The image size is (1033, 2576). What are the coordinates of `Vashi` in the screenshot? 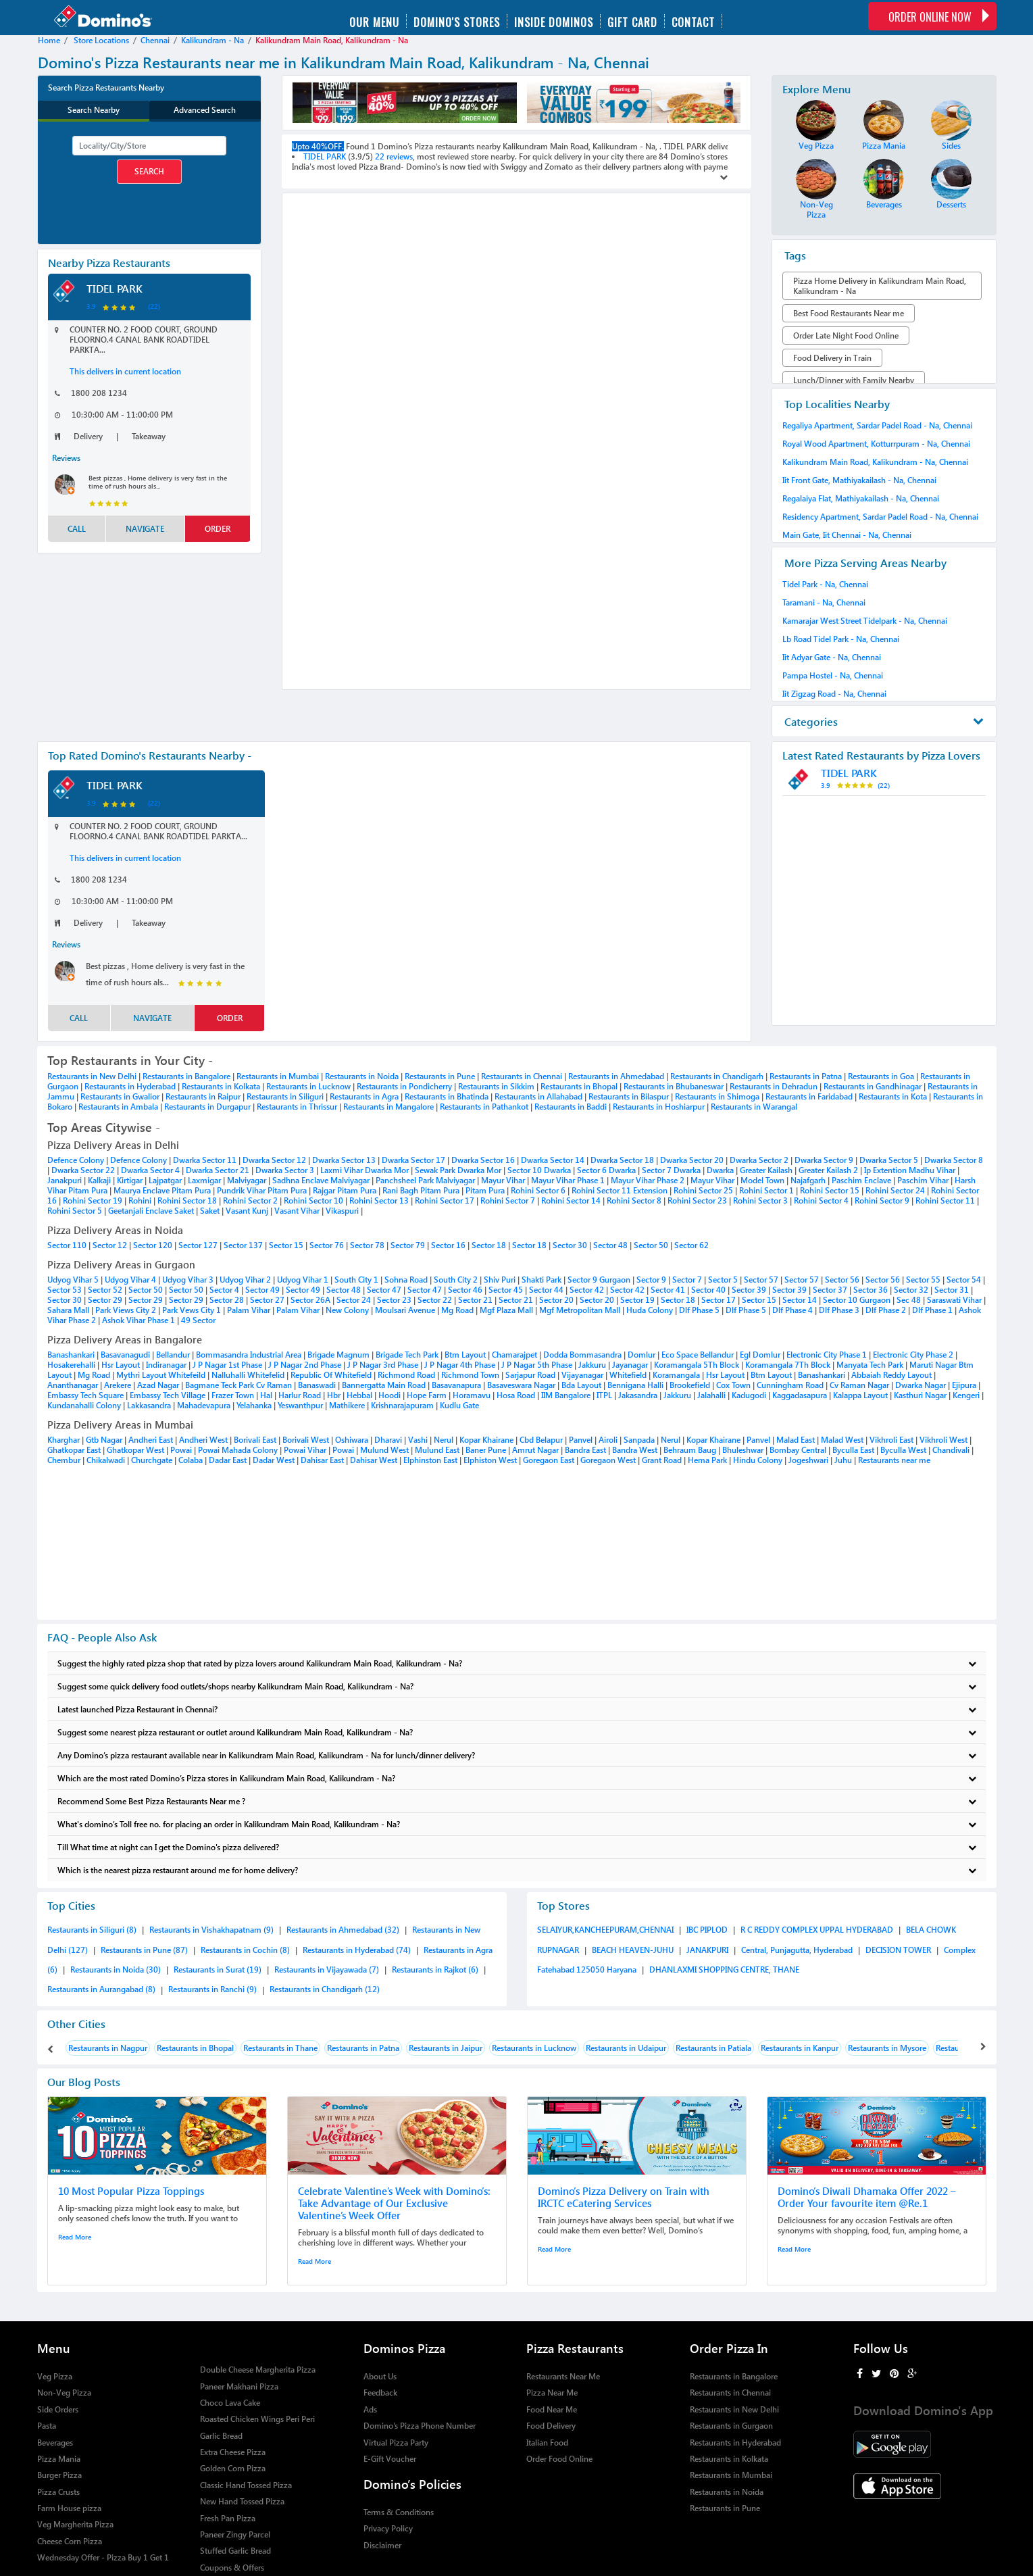 It's located at (418, 1440).